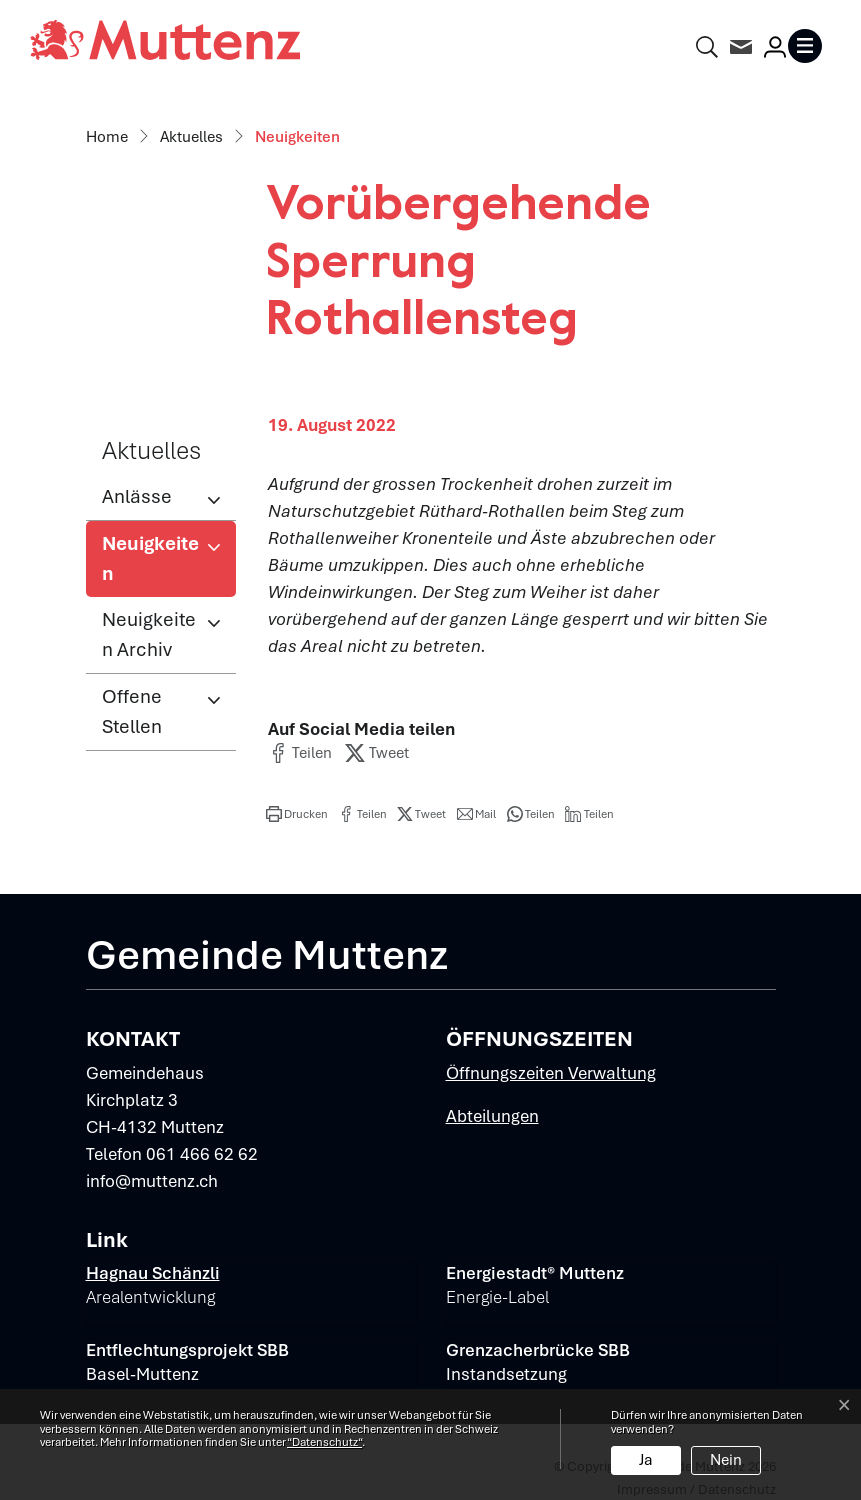 The image size is (861, 1500). I want to click on [Toggle navigation], so click(809, 46).